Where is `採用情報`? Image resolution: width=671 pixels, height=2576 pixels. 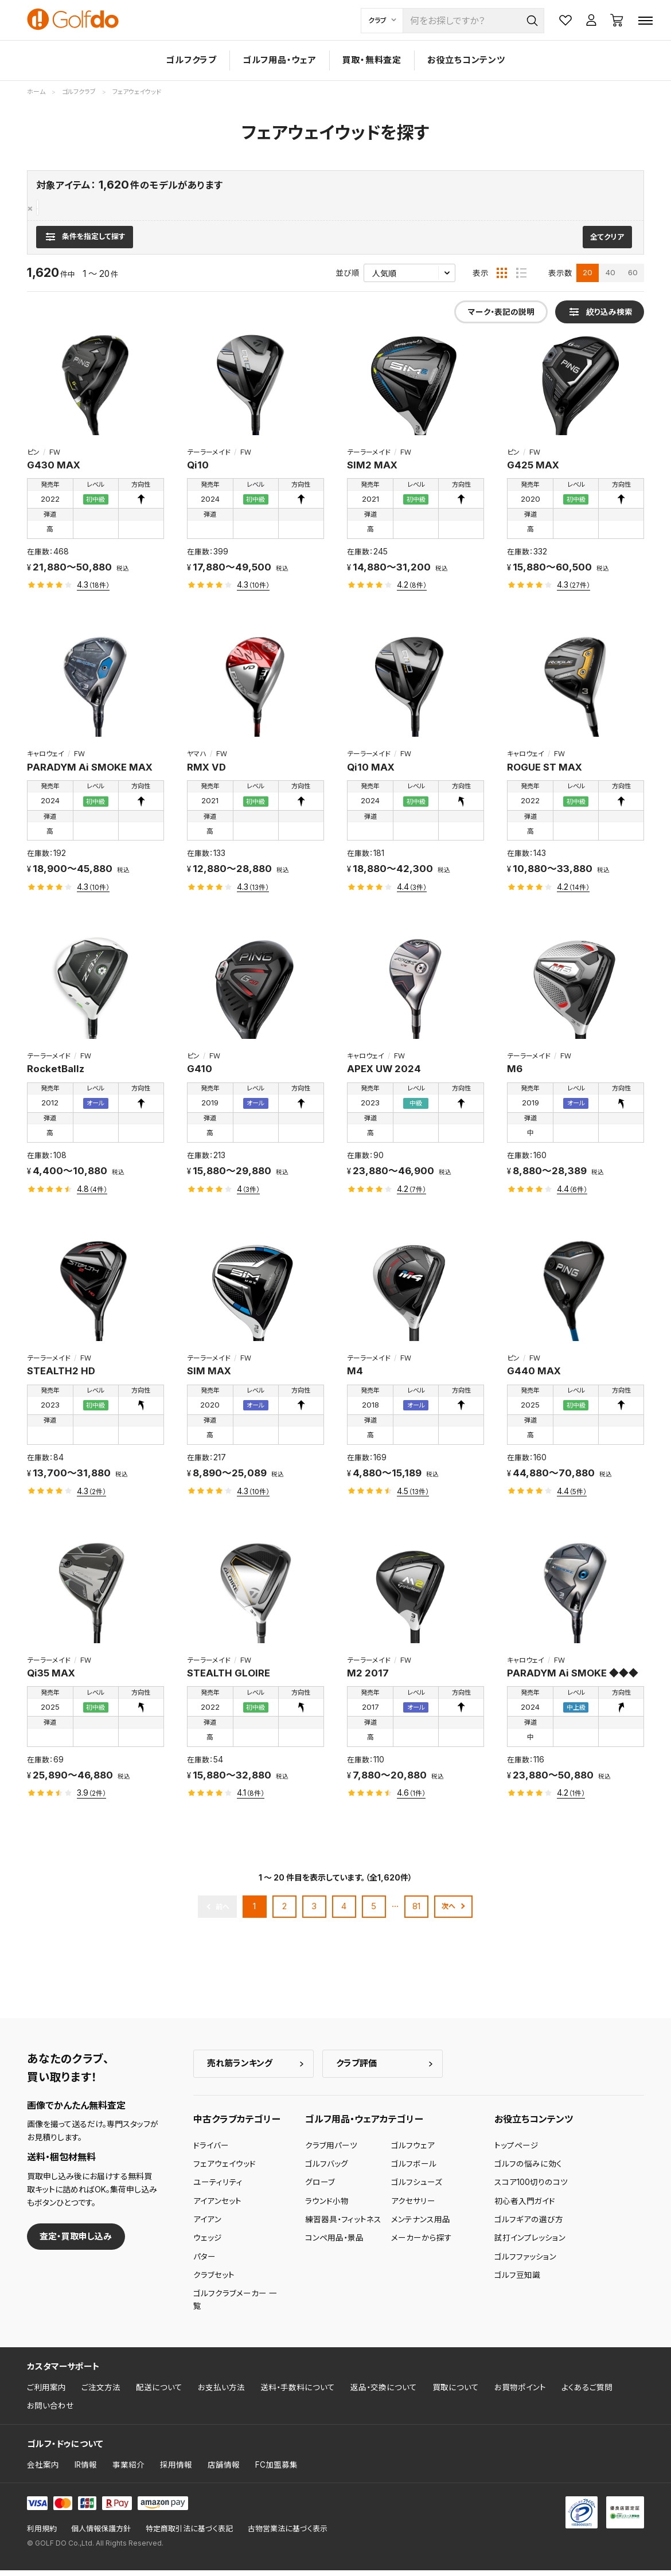
採用情報 is located at coordinates (176, 2470).